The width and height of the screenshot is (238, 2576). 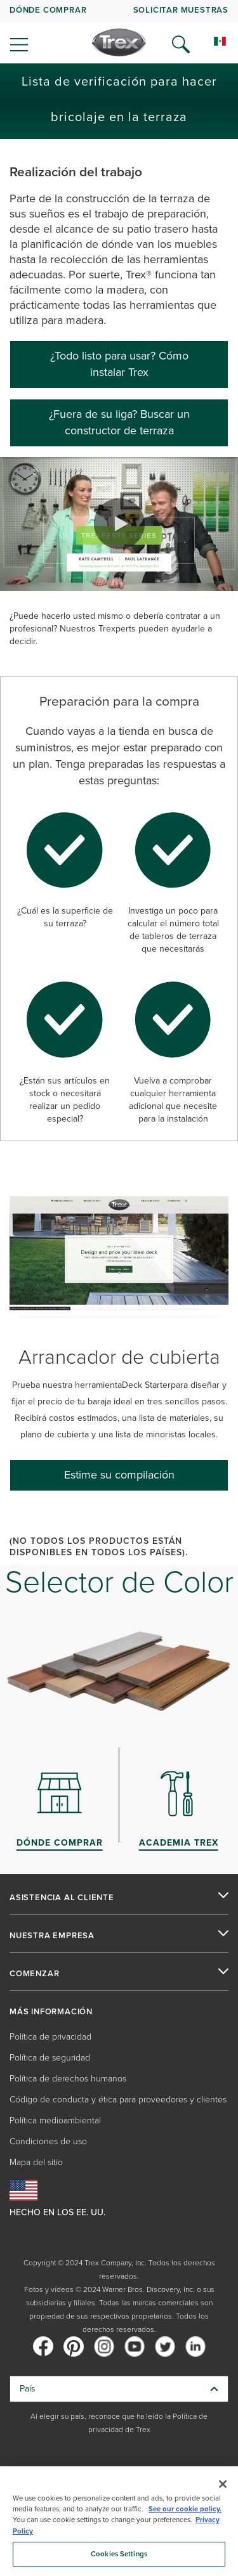 I want to click on [Close], so click(x=223, y=2484).